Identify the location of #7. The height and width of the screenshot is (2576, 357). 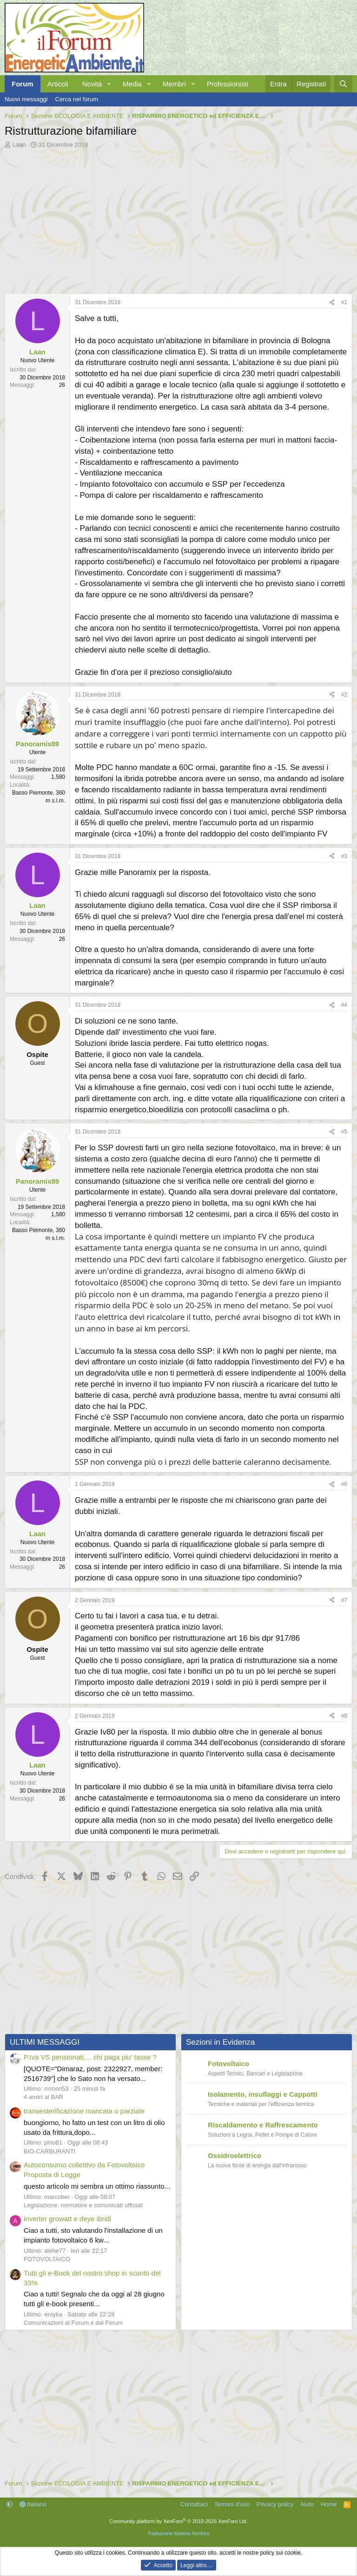
(344, 1600).